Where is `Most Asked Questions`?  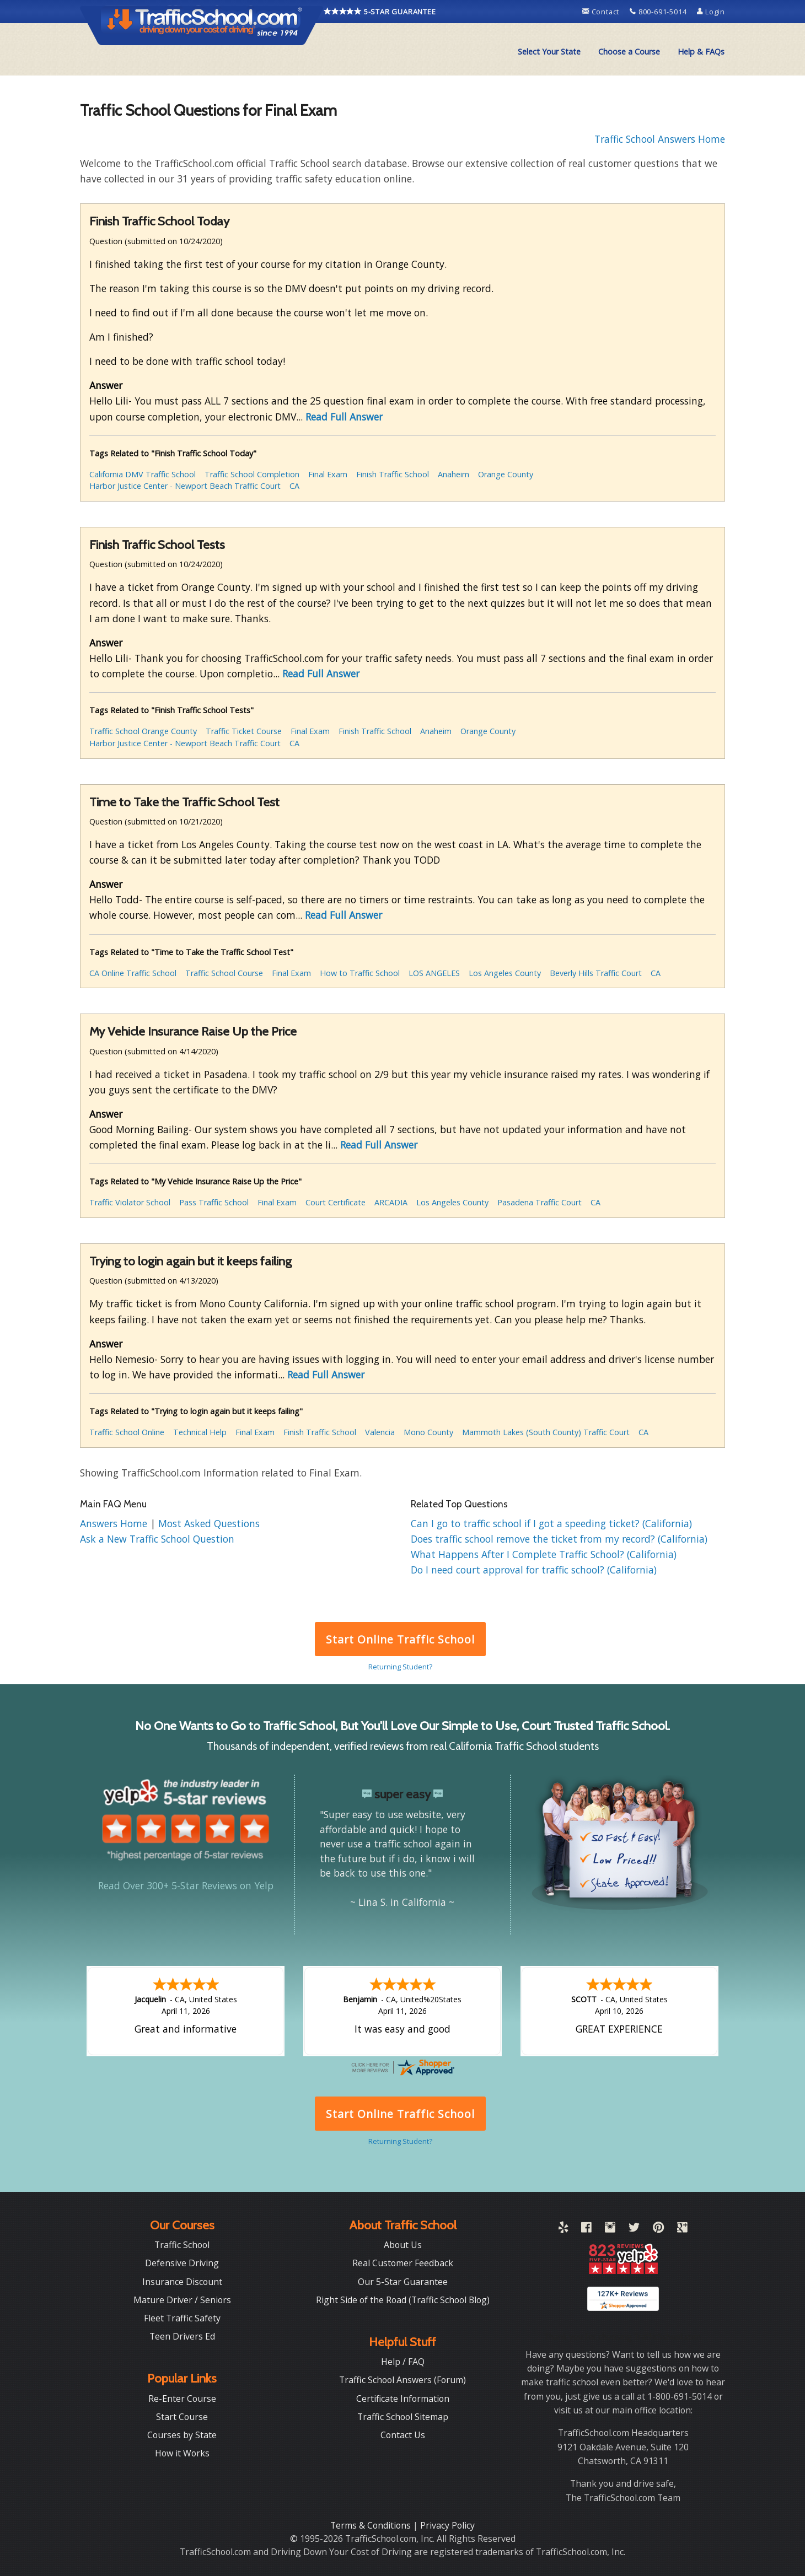
Most Asked Questions is located at coordinates (209, 1523).